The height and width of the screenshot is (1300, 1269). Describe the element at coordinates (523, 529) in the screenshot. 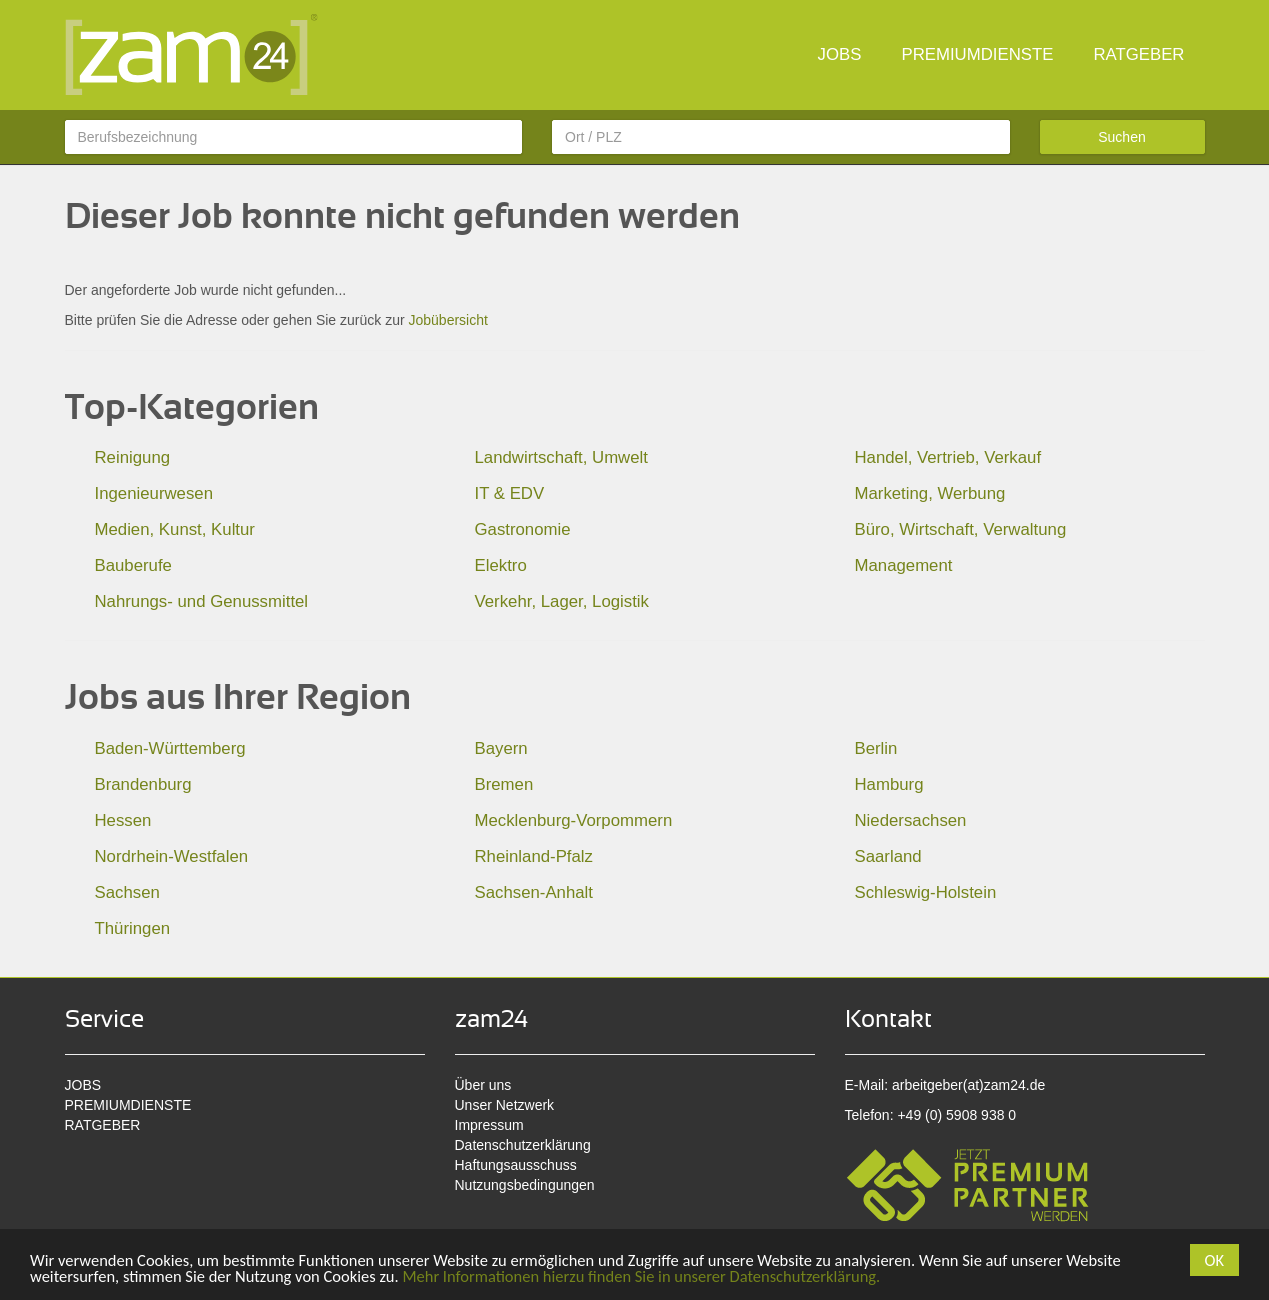

I see `Gastronomie` at that location.